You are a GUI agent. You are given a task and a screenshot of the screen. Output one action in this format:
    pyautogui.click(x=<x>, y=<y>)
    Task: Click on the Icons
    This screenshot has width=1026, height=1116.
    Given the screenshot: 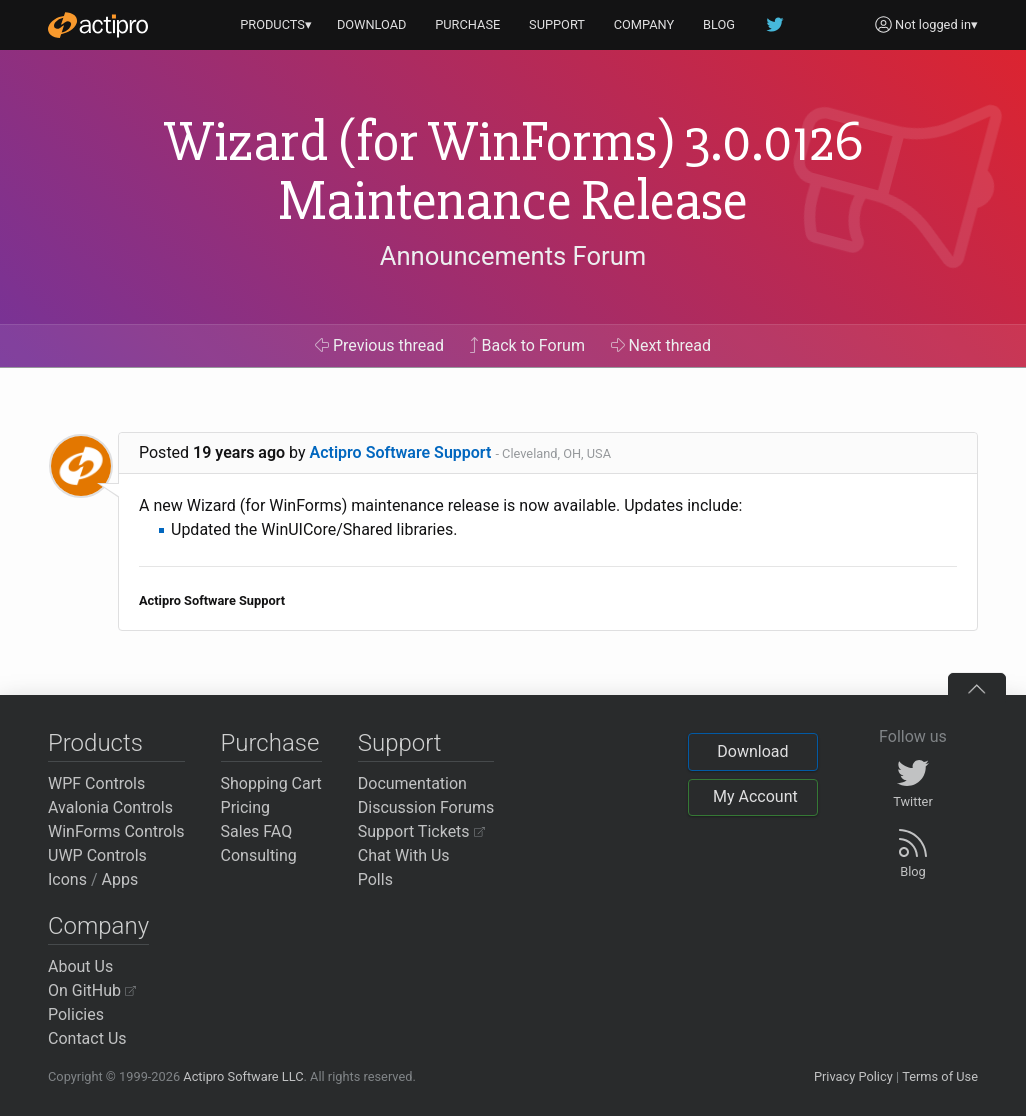 What is the action you would take?
    pyautogui.click(x=67, y=879)
    